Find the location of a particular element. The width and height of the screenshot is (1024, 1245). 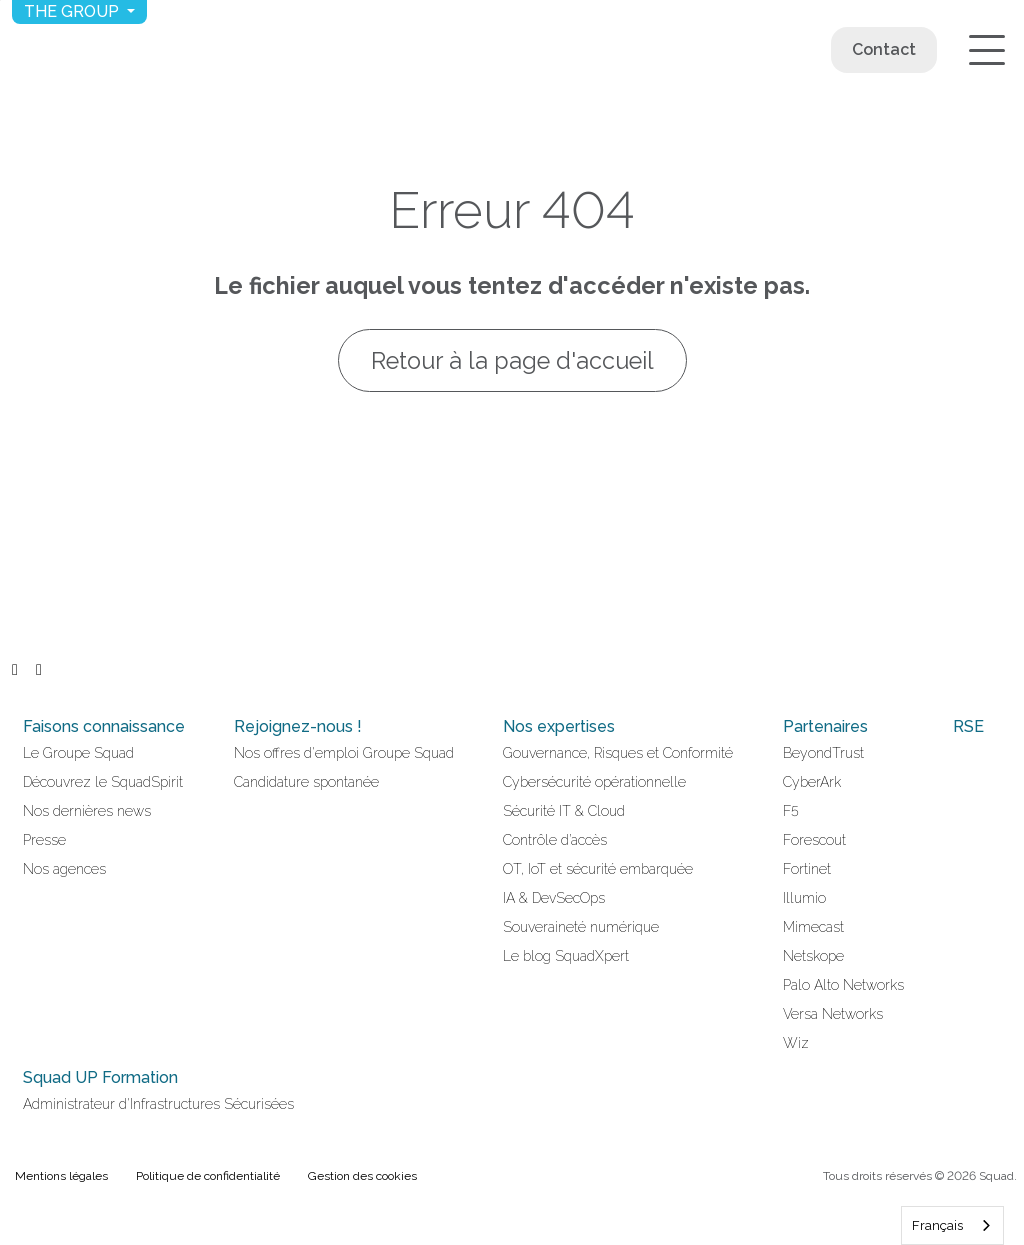

Presse is located at coordinates (44, 840).